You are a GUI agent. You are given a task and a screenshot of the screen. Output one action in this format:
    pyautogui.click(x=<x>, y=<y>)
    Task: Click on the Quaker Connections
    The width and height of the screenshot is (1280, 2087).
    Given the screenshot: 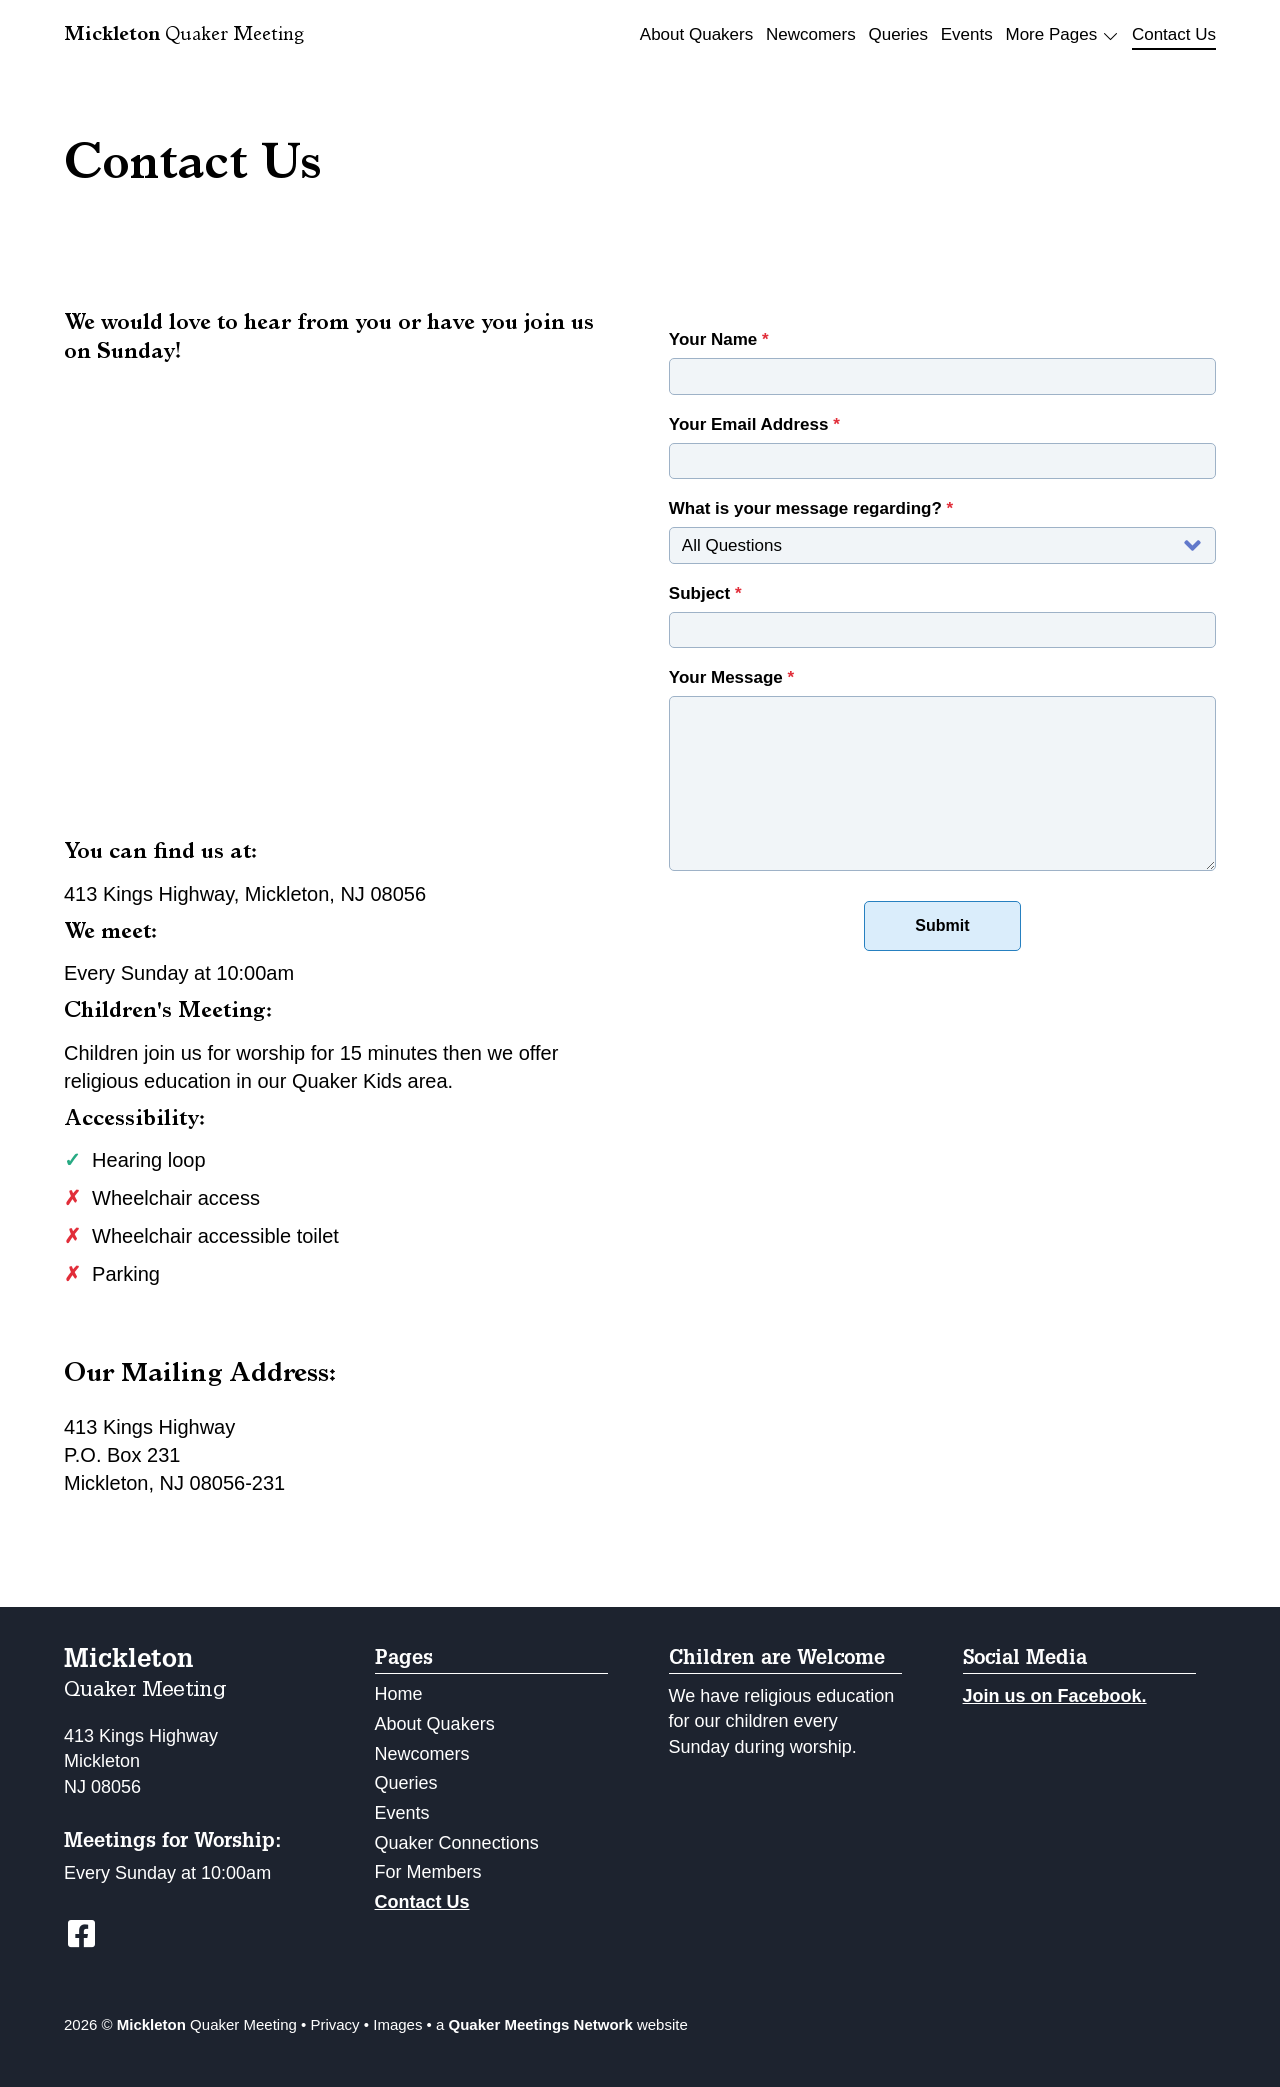 What is the action you would take?
    pyautogui.click(x=457, y=1843)
    